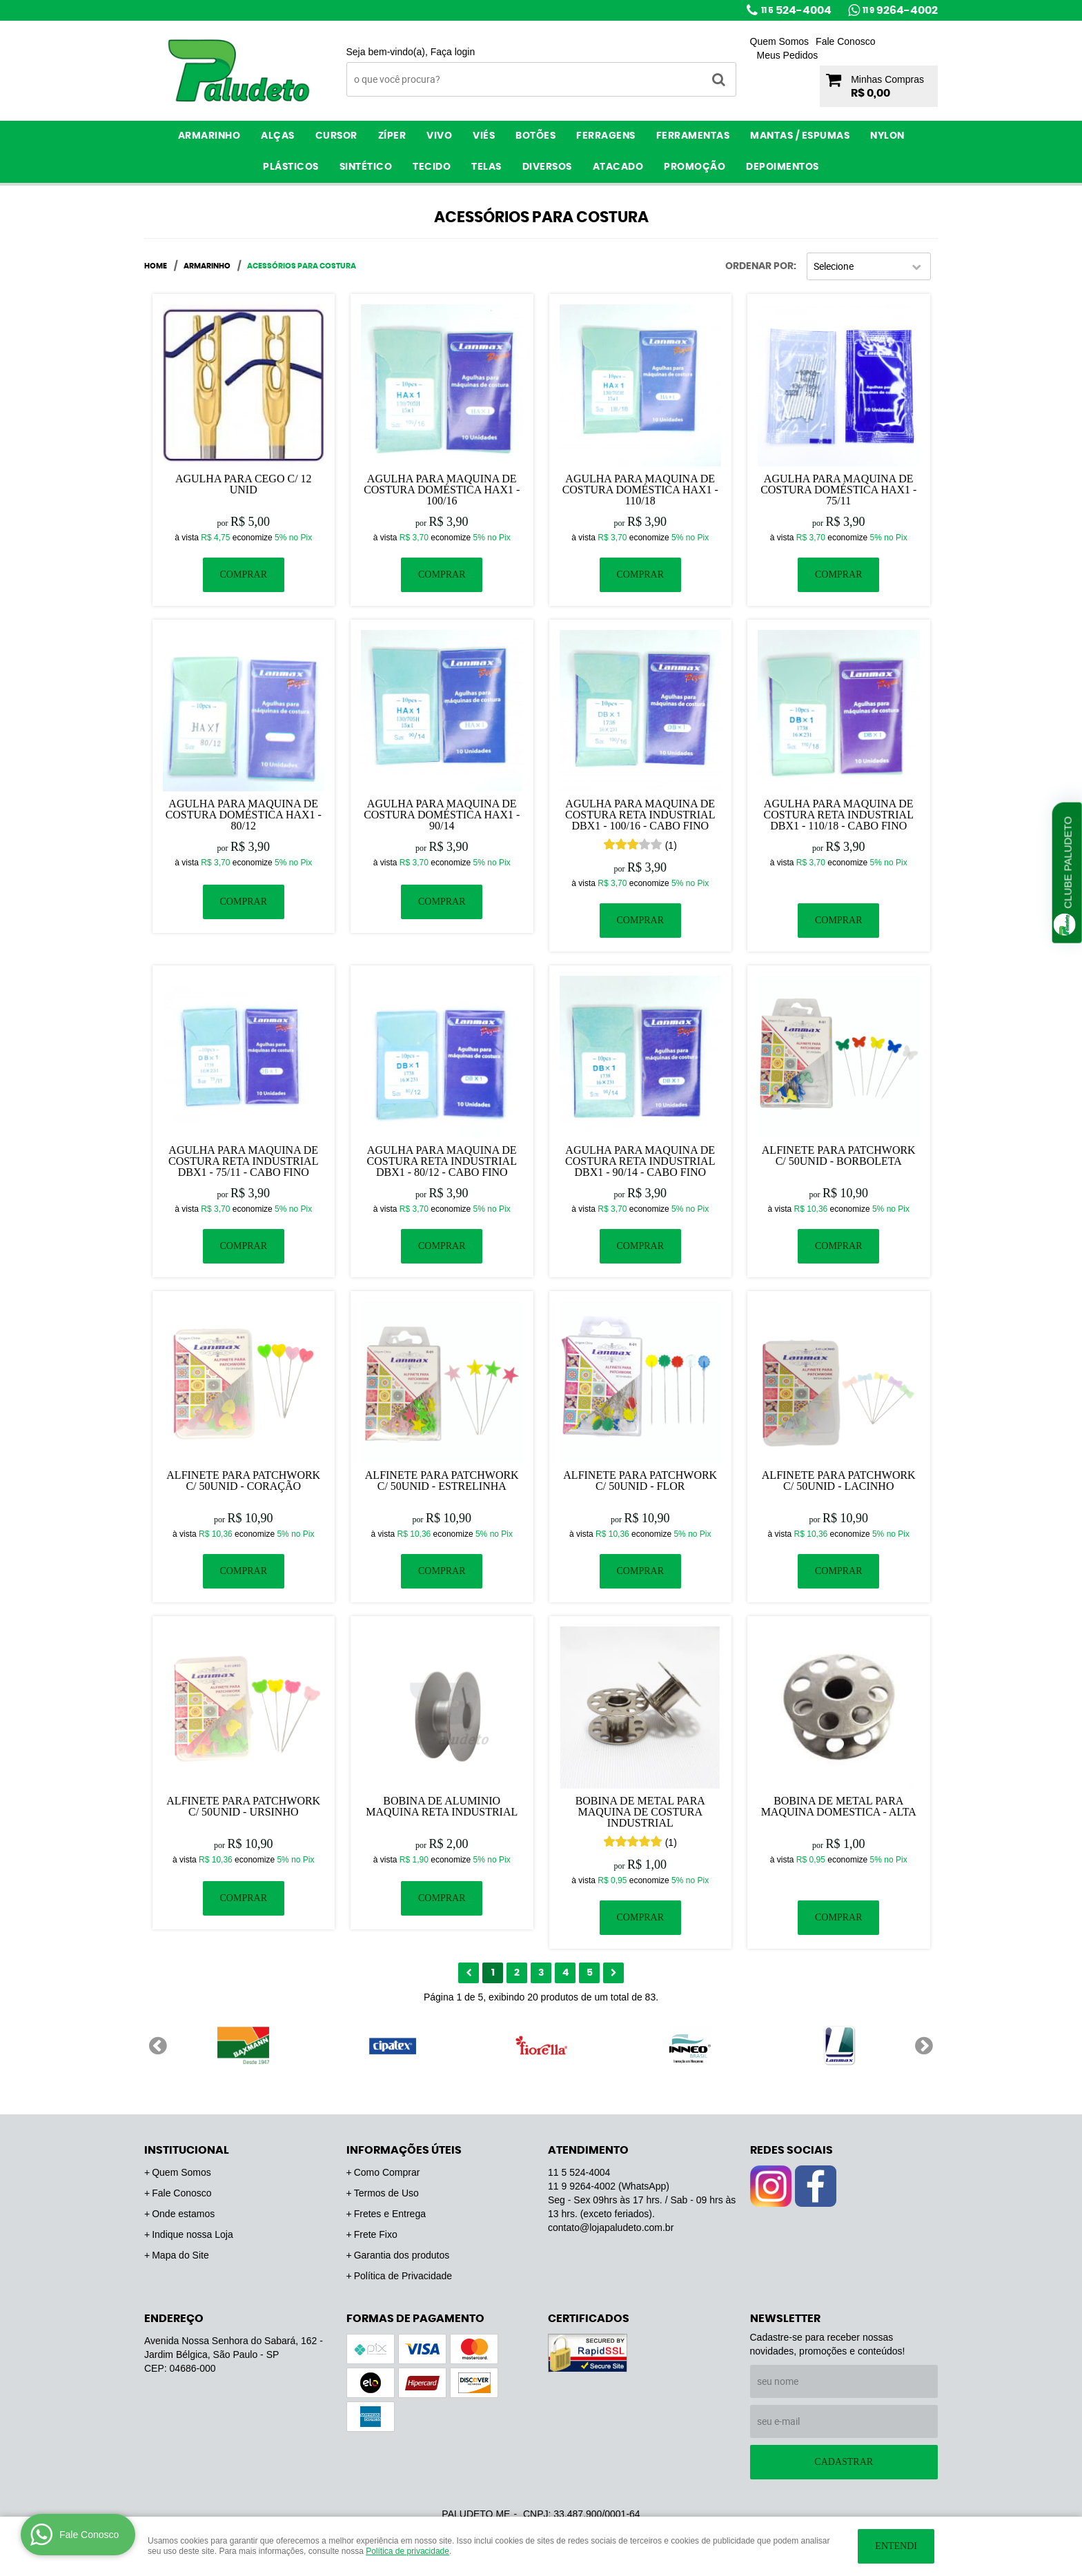 The image size is (1082, 2576). Describe the element at coordinates (759, 266) in the screenshot. I see `Ordenar Por` at that location.